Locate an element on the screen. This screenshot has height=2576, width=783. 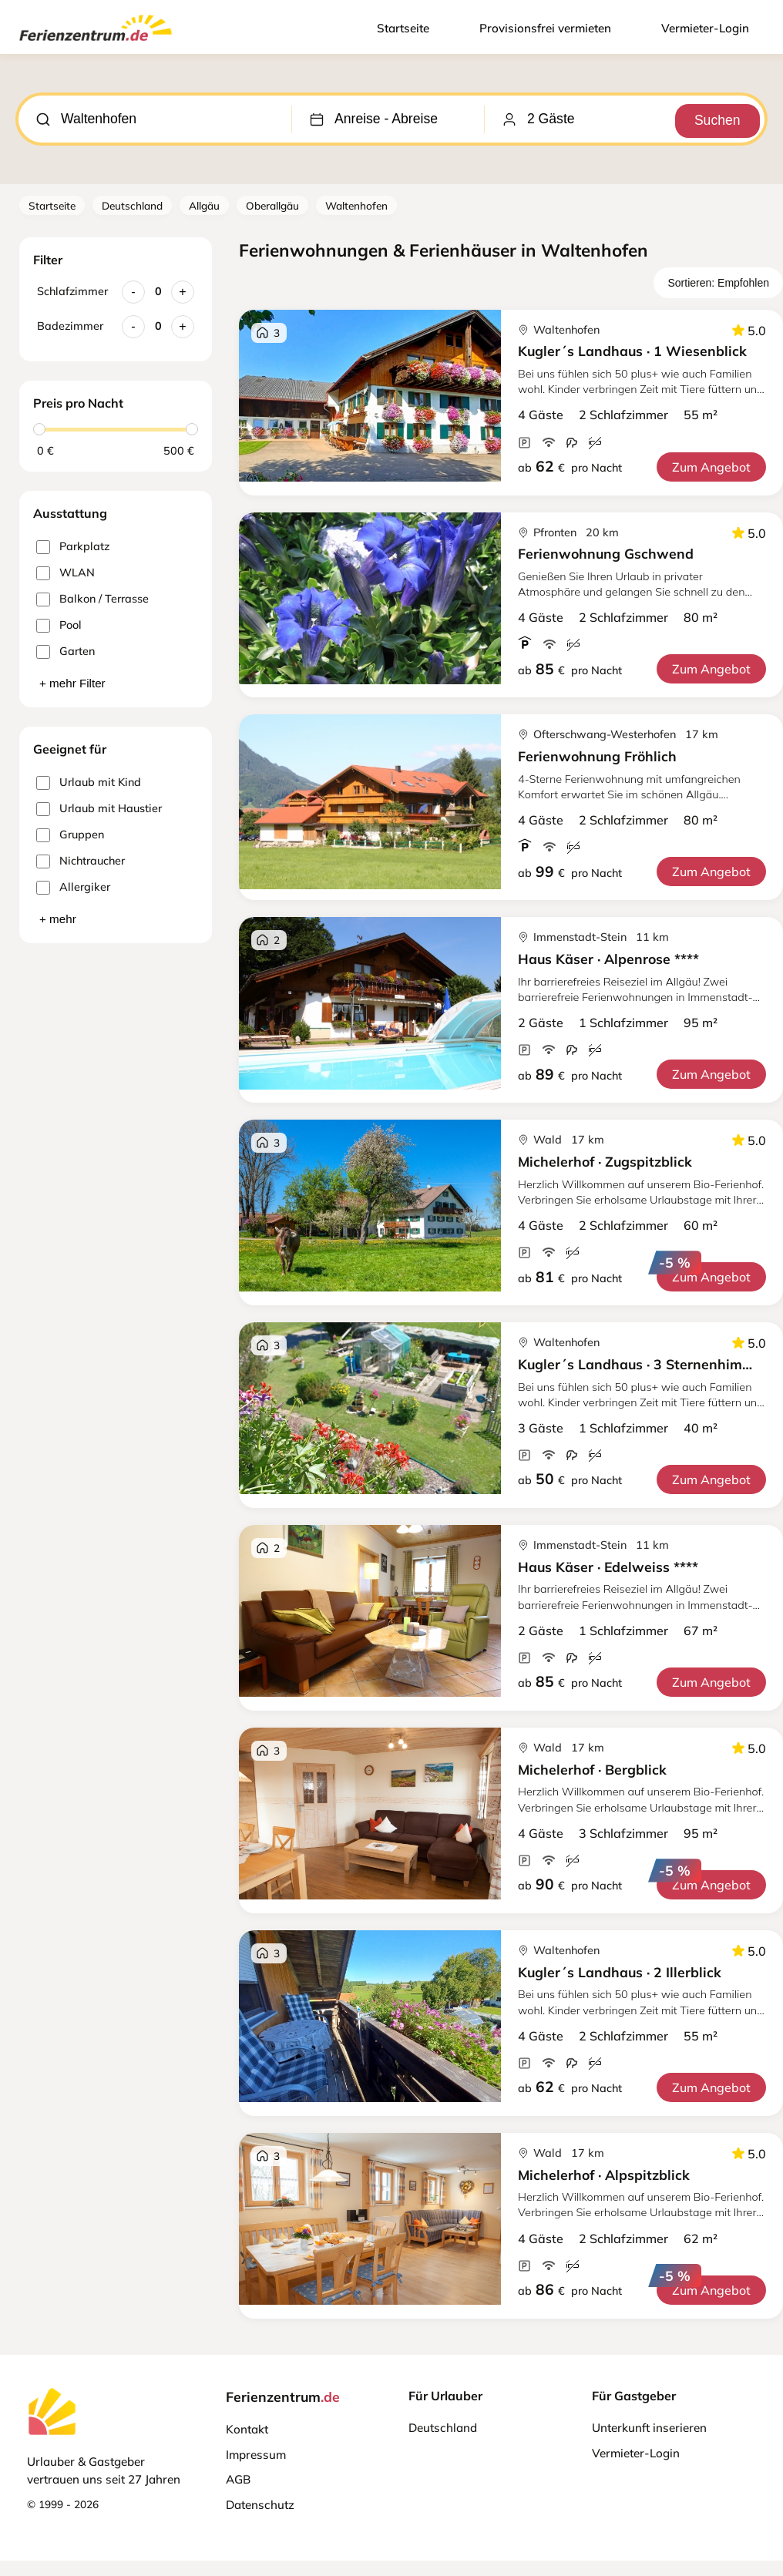
Badezimmer is located at coordinates (70, 326).